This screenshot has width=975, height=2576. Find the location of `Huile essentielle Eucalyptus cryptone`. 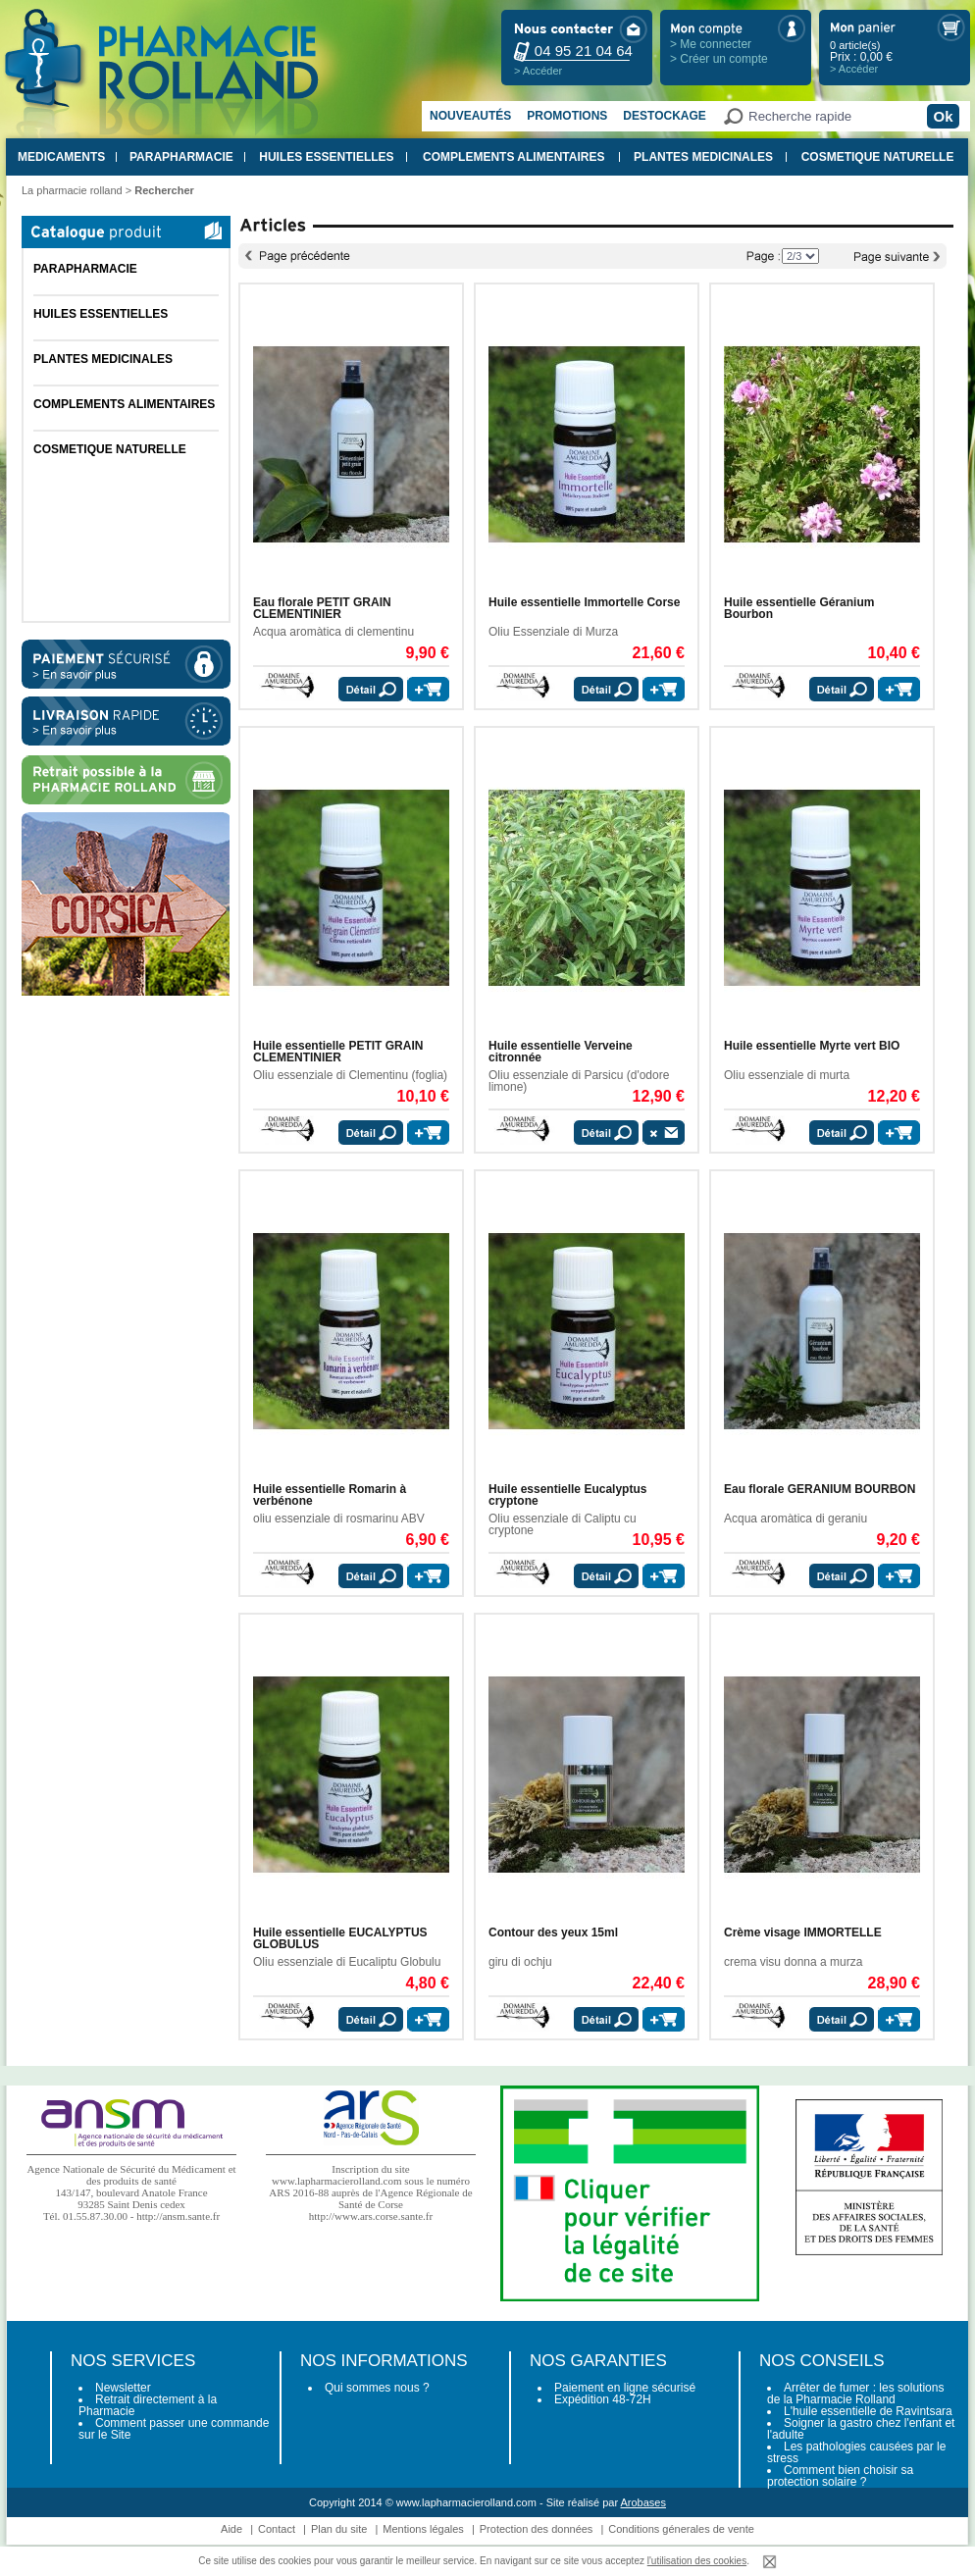

Huile essentielle Eucalyptus cryptone is located at coordinates (567, 1495).